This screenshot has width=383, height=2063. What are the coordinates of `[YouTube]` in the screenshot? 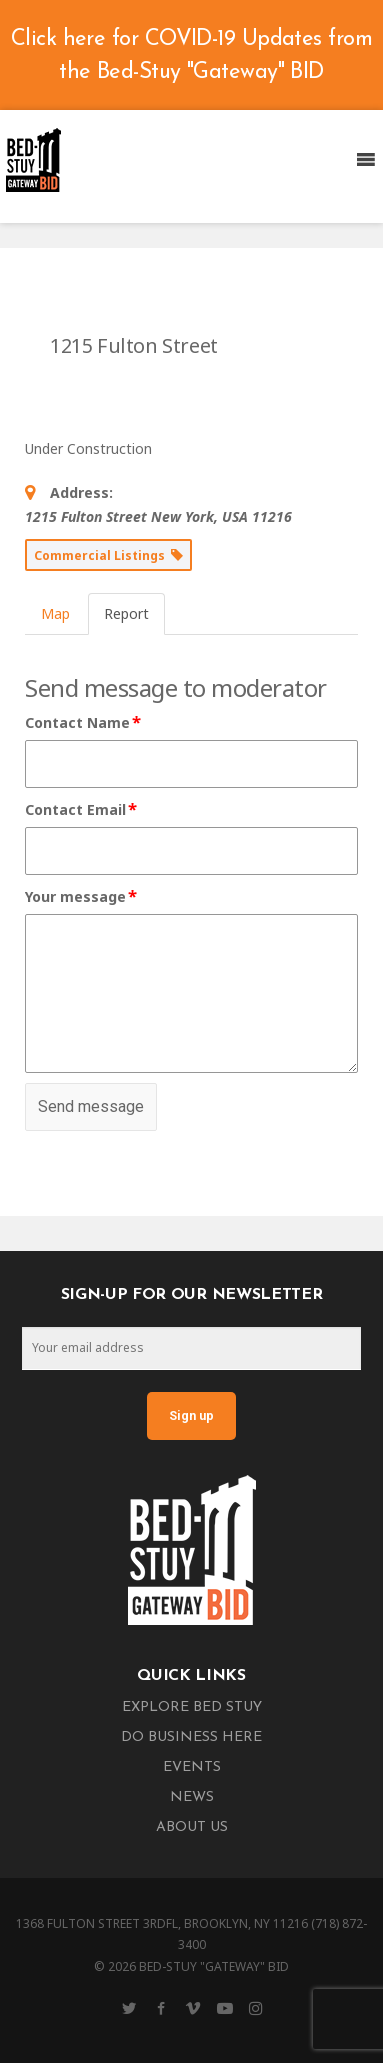 It's located at (225, 2008).